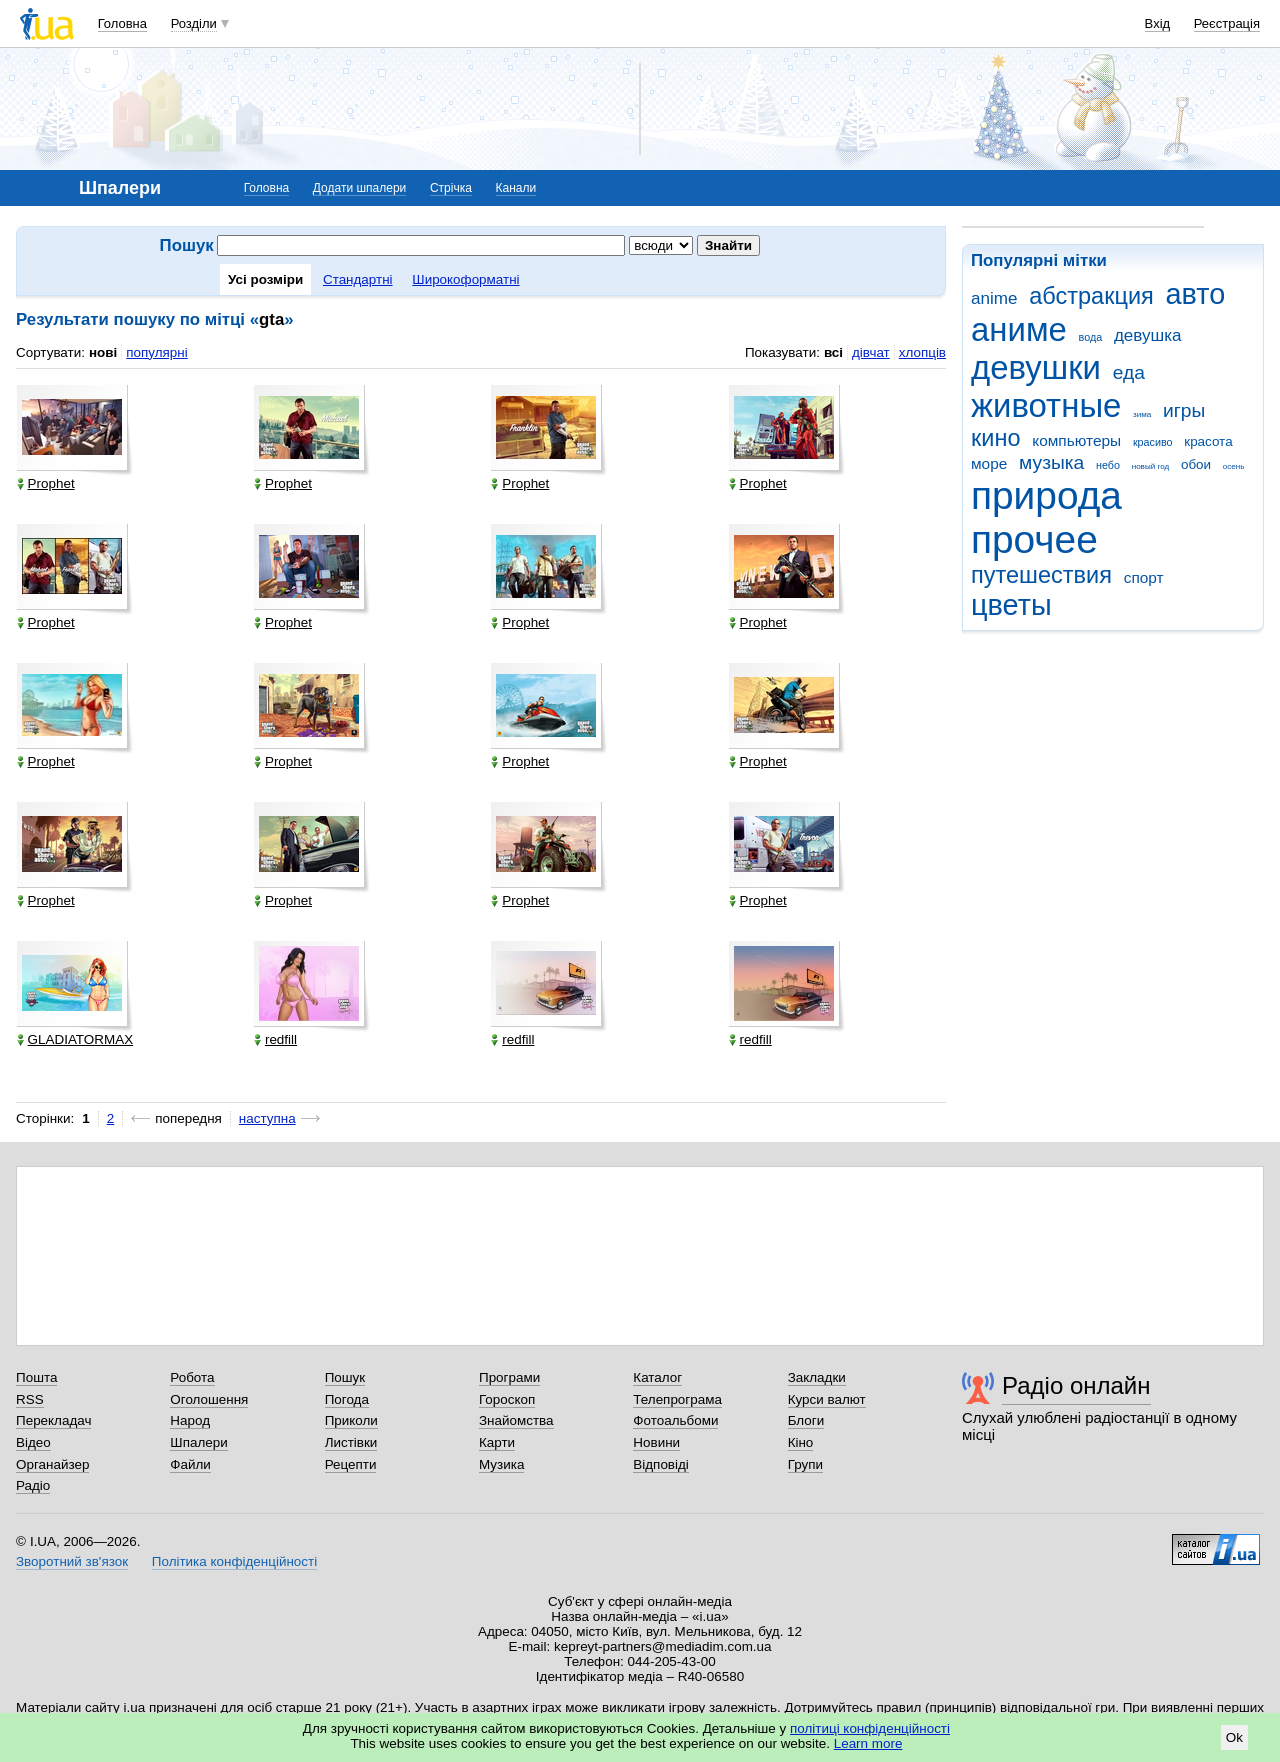  What do you see at coordinates (501, 1464) in the screenshot?
I see `Музика` at bounding box center [501, 1464].